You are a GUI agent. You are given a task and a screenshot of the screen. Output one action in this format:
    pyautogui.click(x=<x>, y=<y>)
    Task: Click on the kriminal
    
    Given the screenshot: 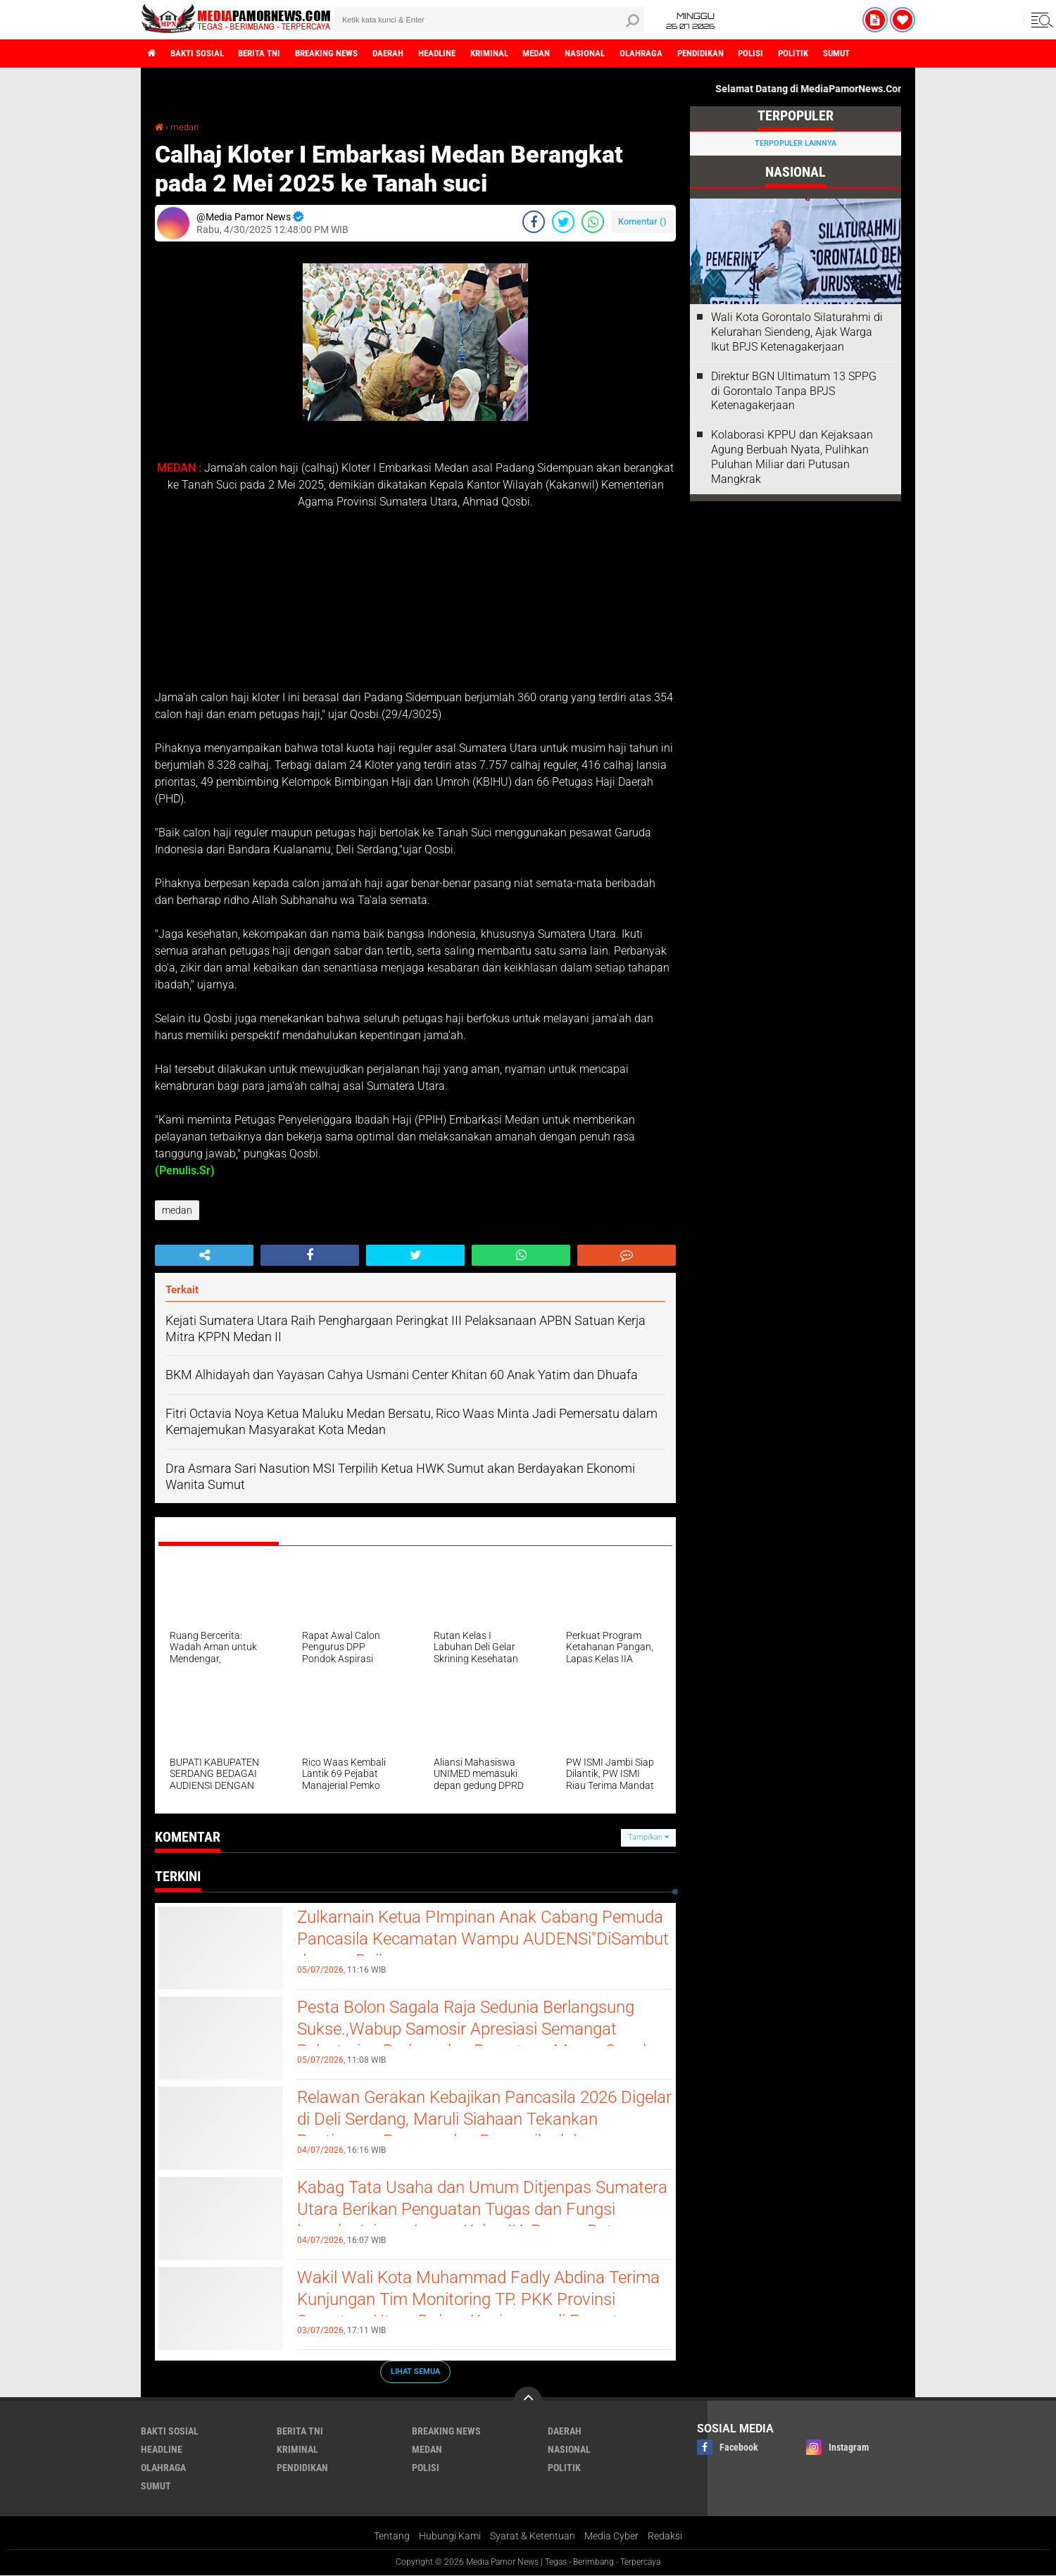 What is the action you would take?
    pyautogui.click(x=523, y=53)
    